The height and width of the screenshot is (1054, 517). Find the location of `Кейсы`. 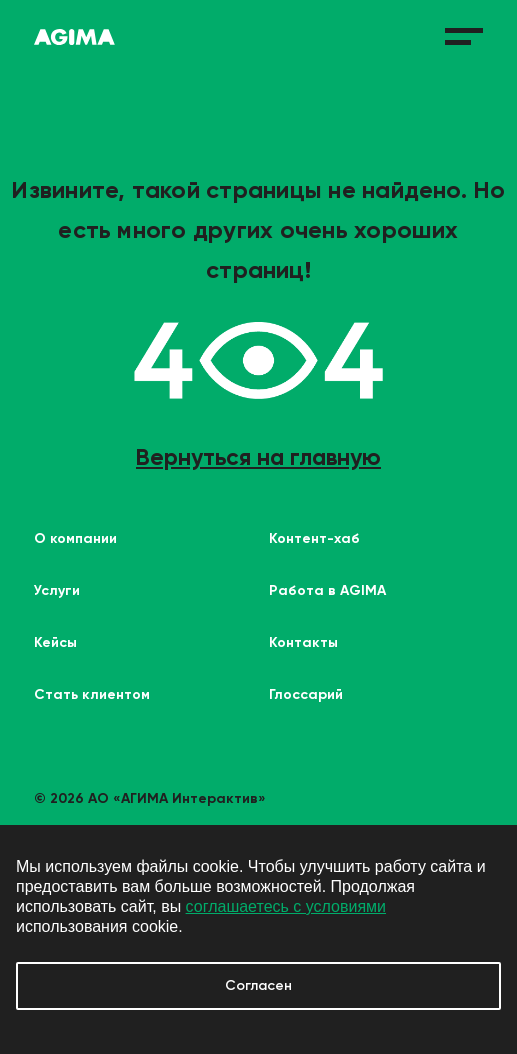

Кейсы is located at coordinates (55, 642).